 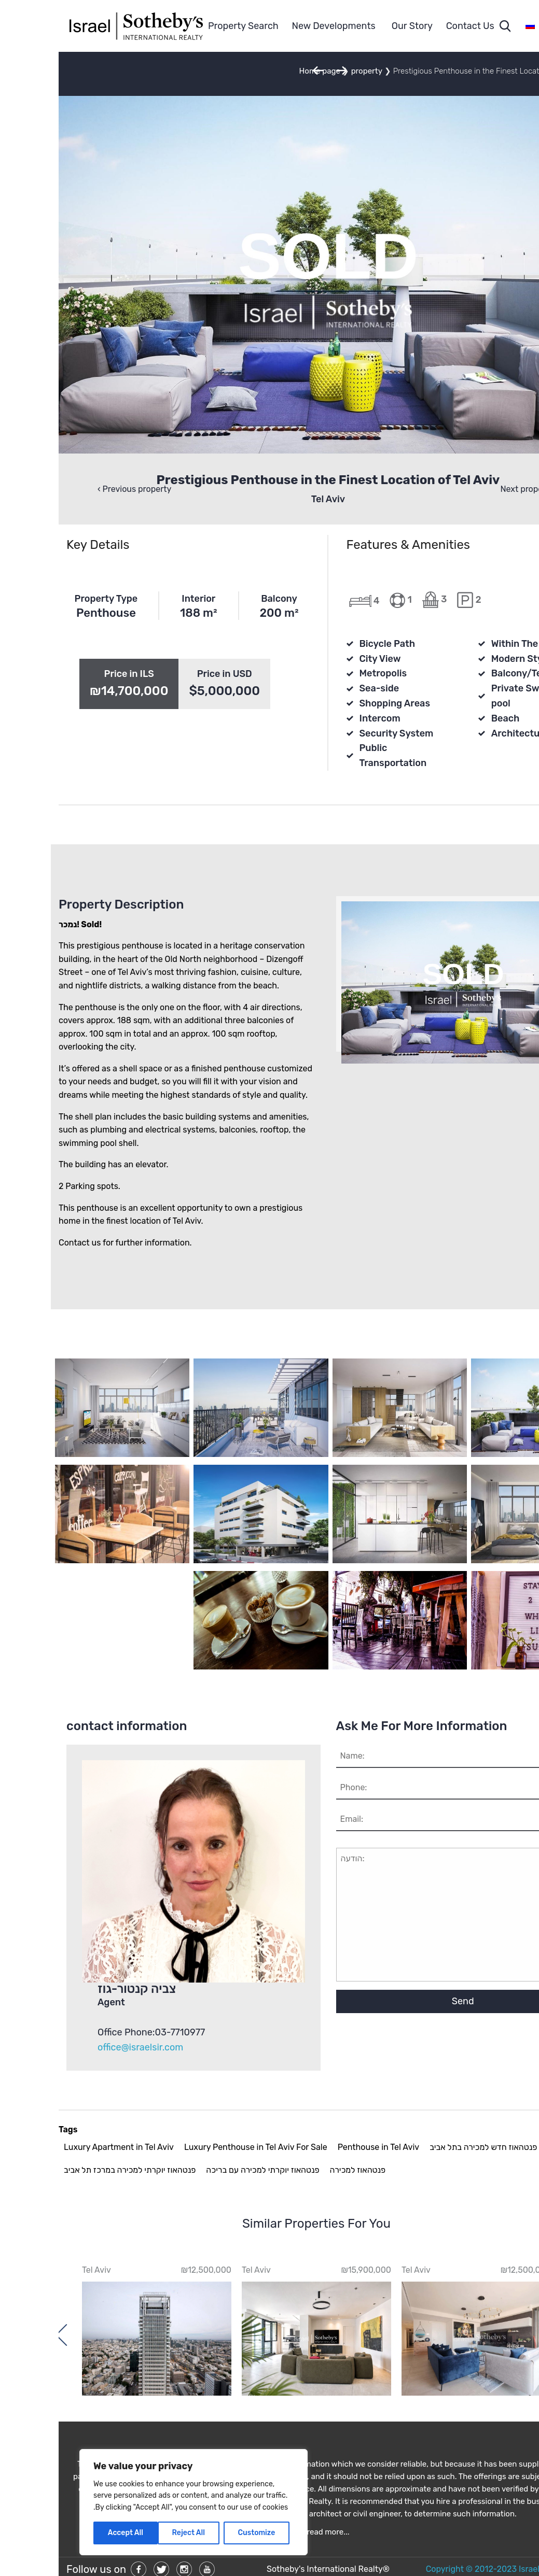 What do you see at coordinates (71, 2170) in the screenshot?
I see `פנטהאוז יוקרתי למכירה במרכז תל אביב` at bounding box center [71, 2170].